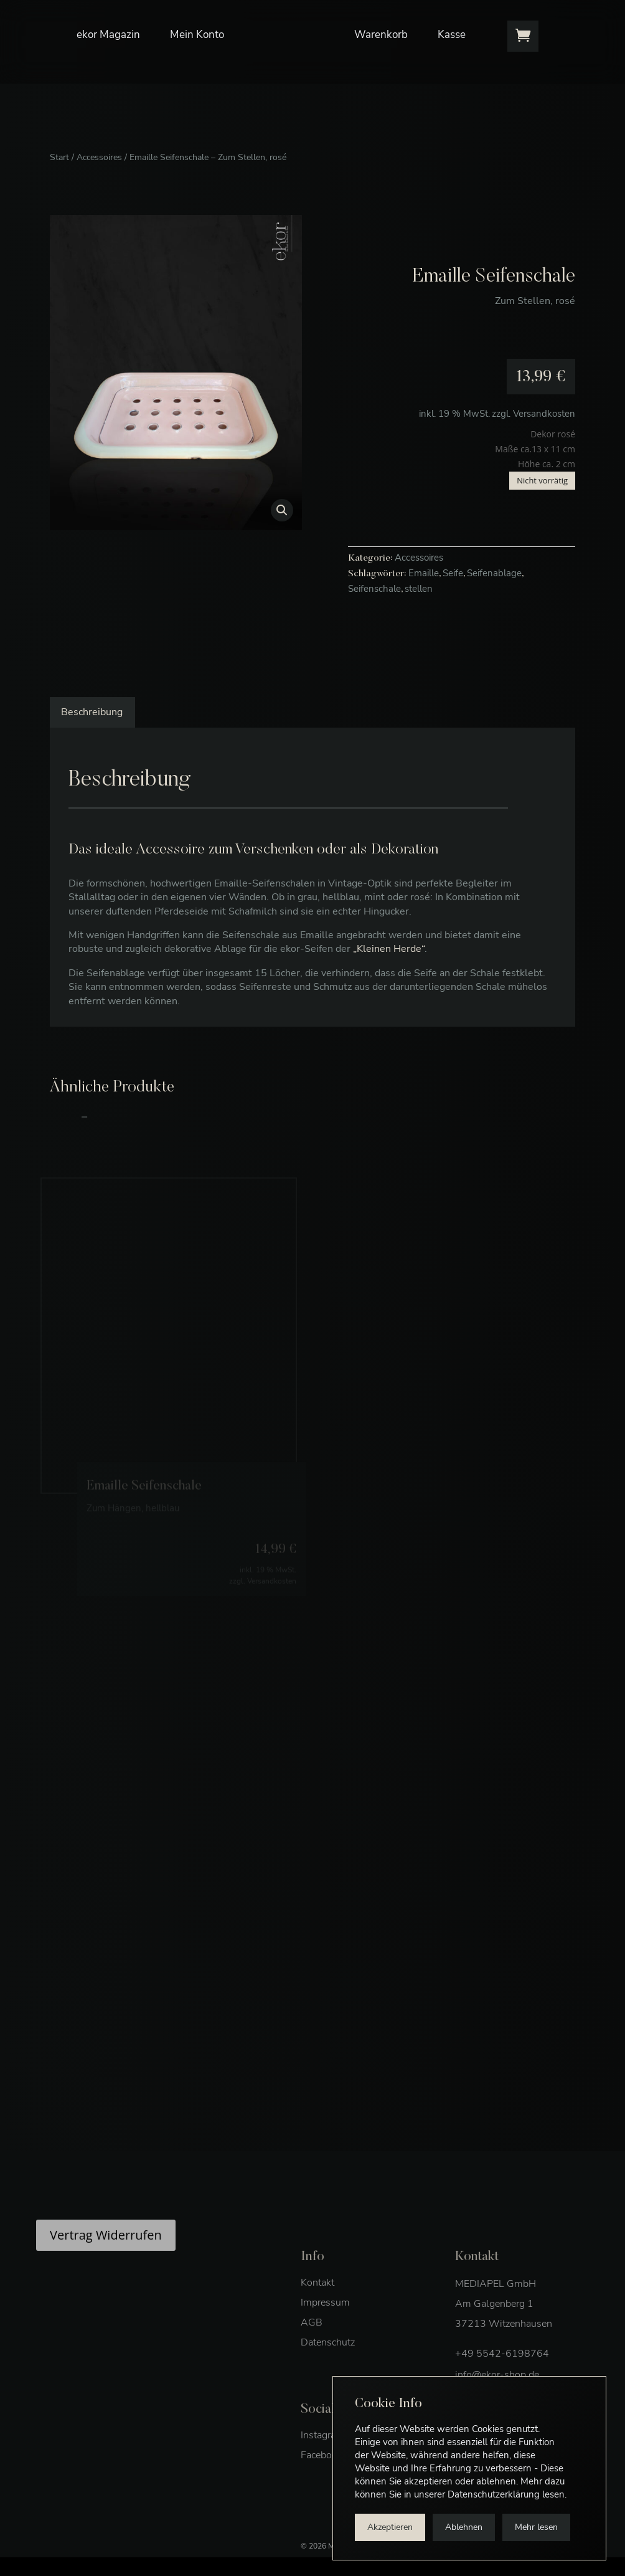  I want to click on Seife, so click(453, 573).